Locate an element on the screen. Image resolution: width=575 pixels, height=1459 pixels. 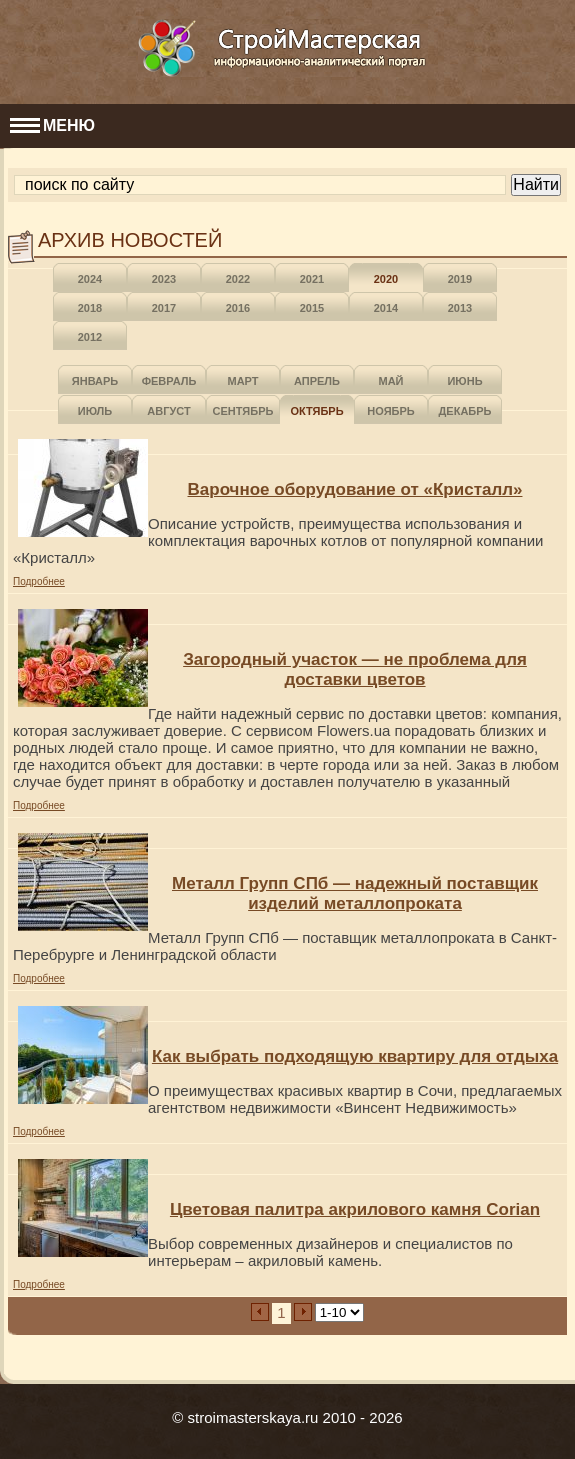
Варочное оборудование от «Кристалл» is located at coordinates (355, 489).